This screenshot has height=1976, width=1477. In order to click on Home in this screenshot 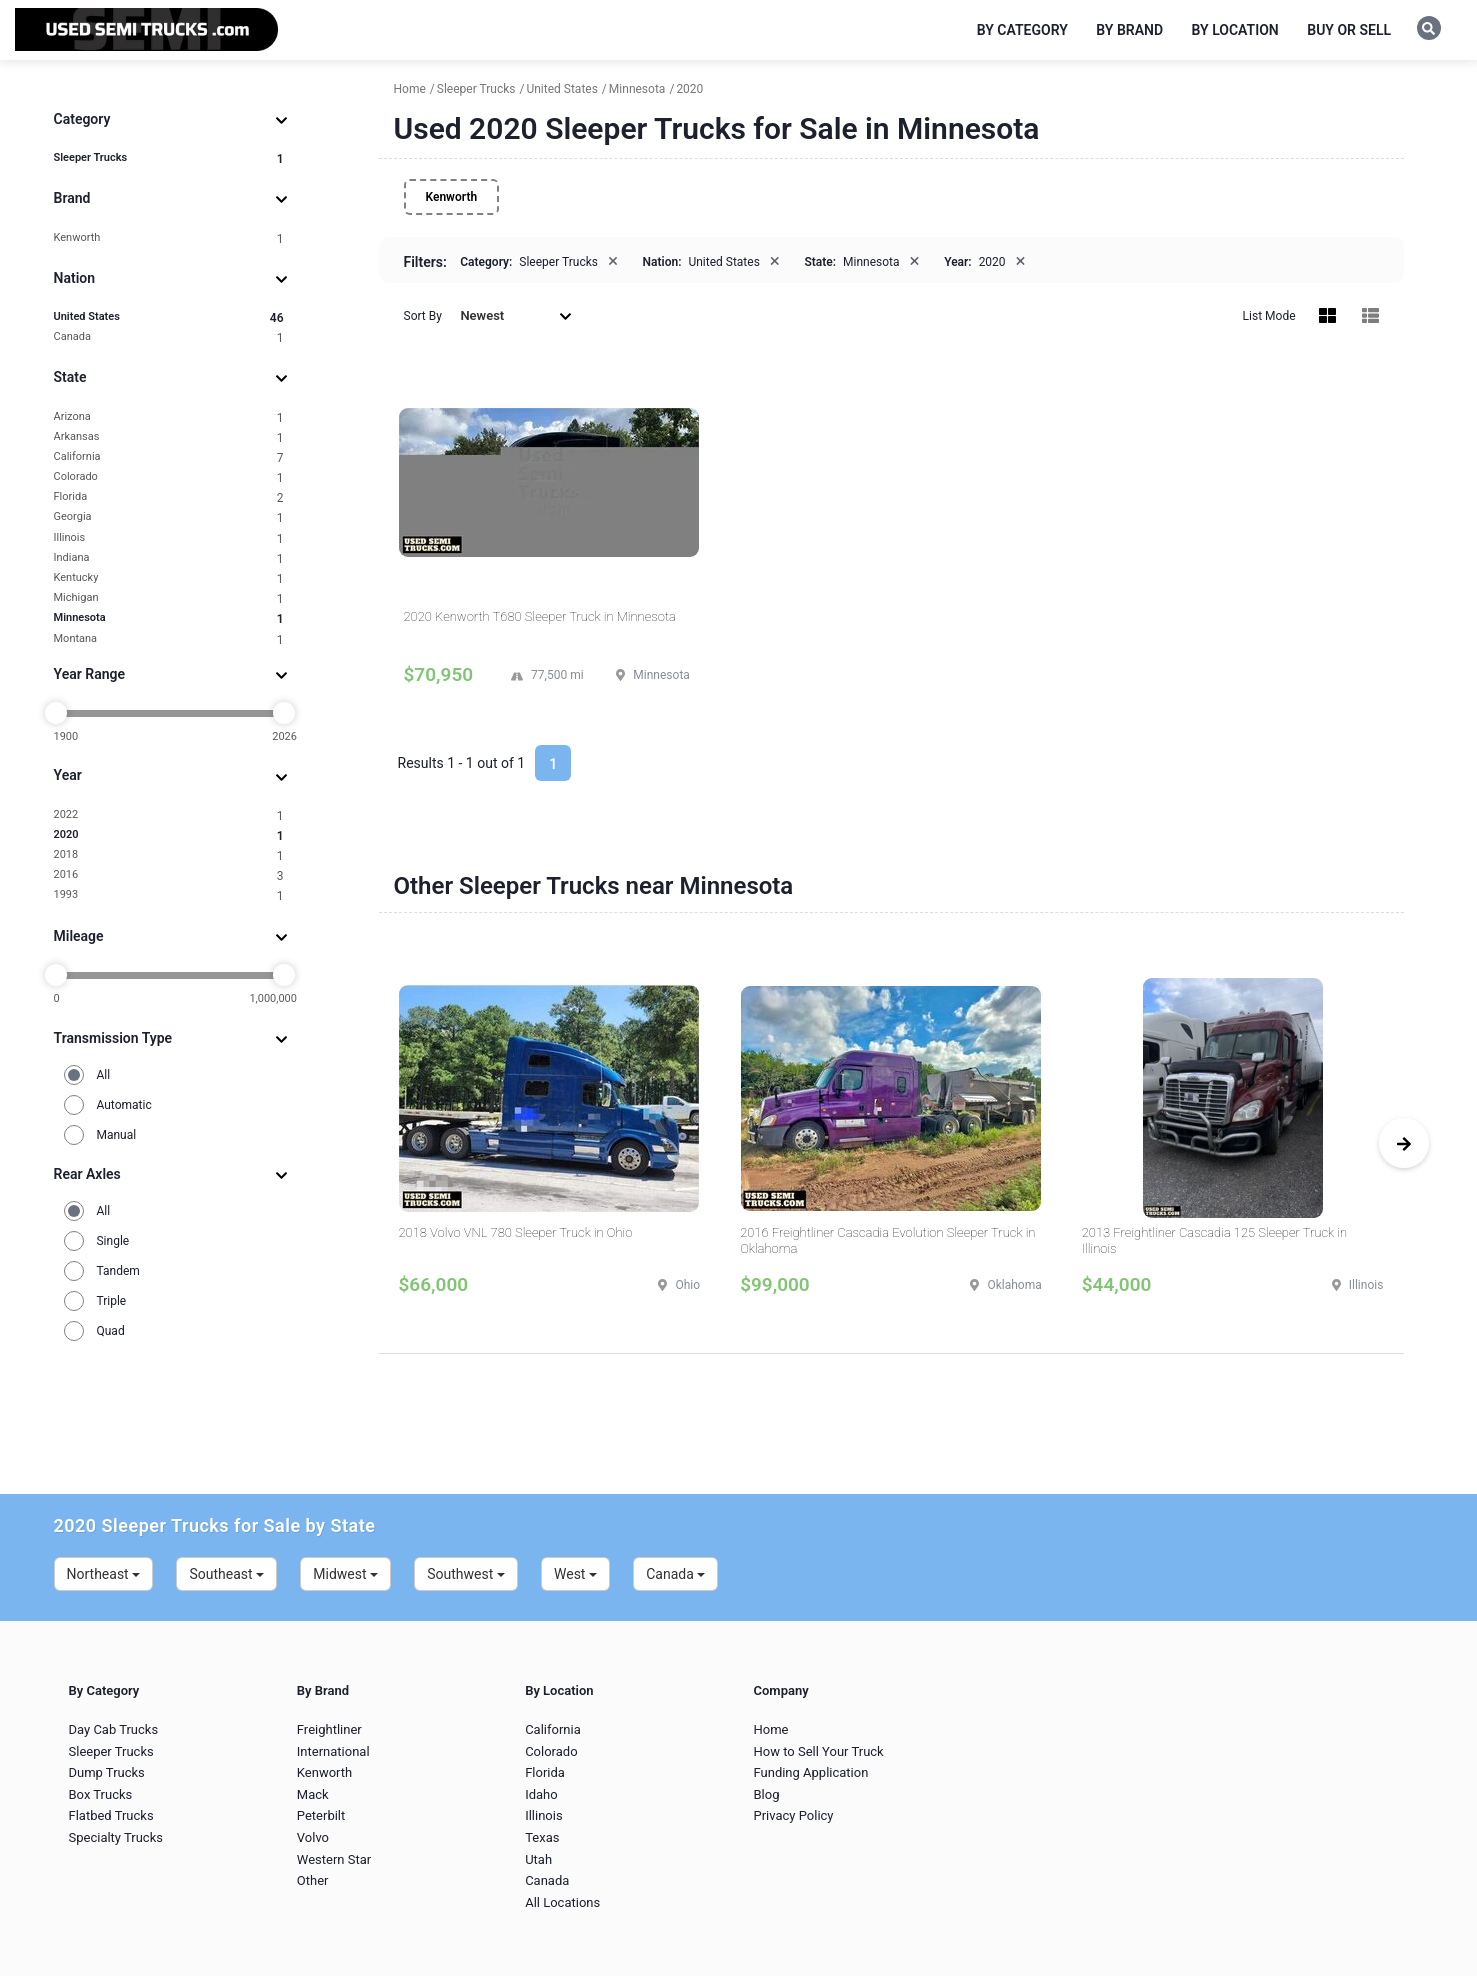, I will do `click(770, 1729)`.